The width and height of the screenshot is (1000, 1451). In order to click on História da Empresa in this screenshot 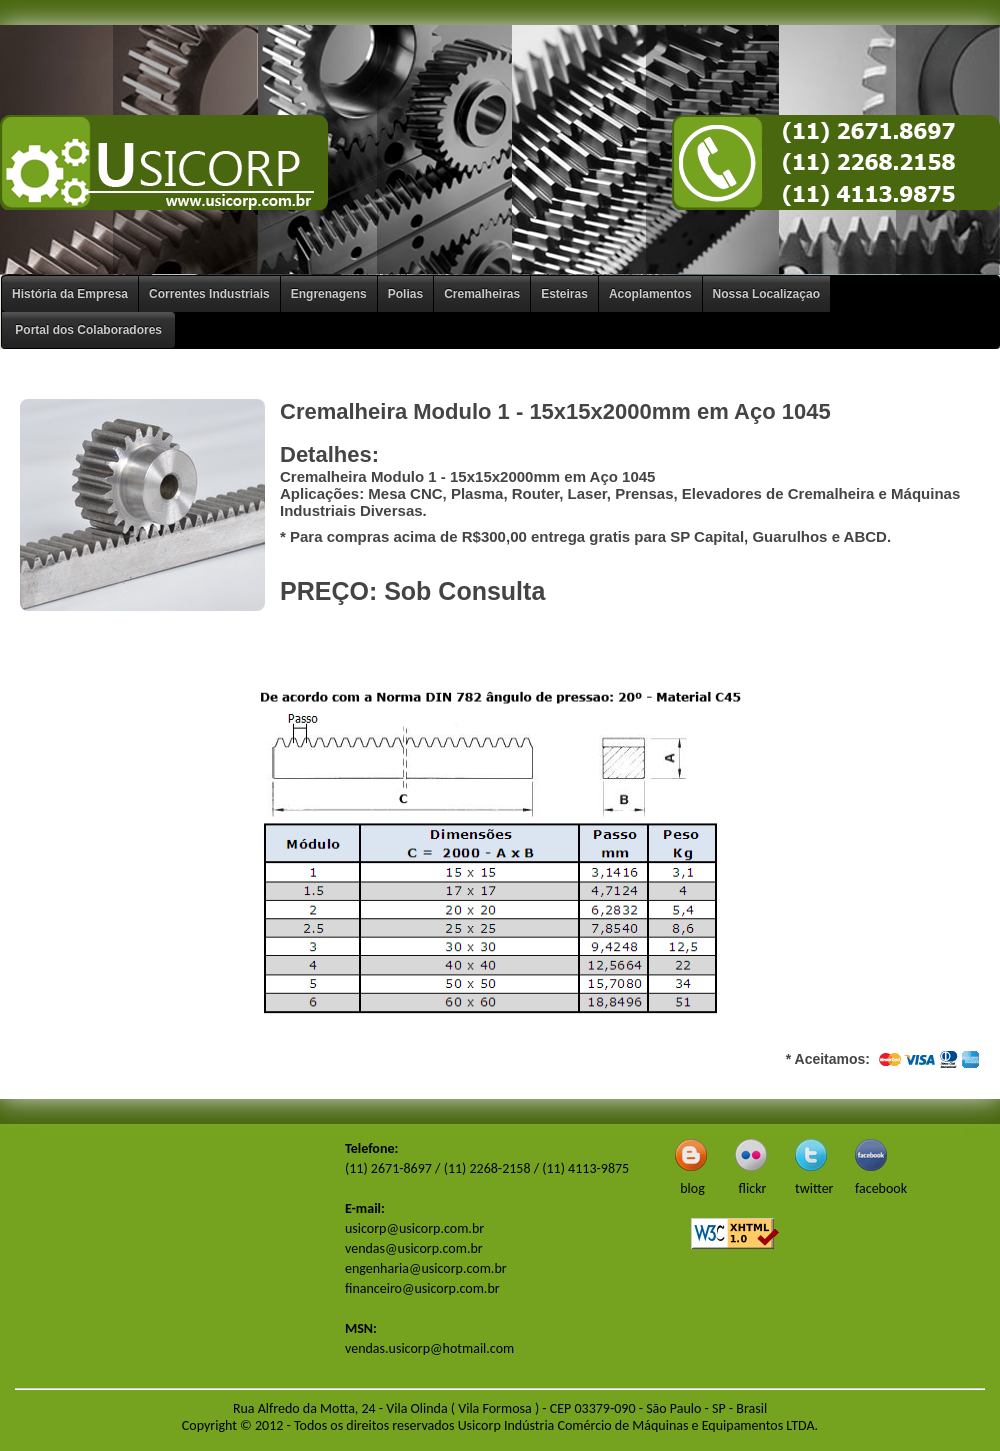, I will do `click(70, 294)`.